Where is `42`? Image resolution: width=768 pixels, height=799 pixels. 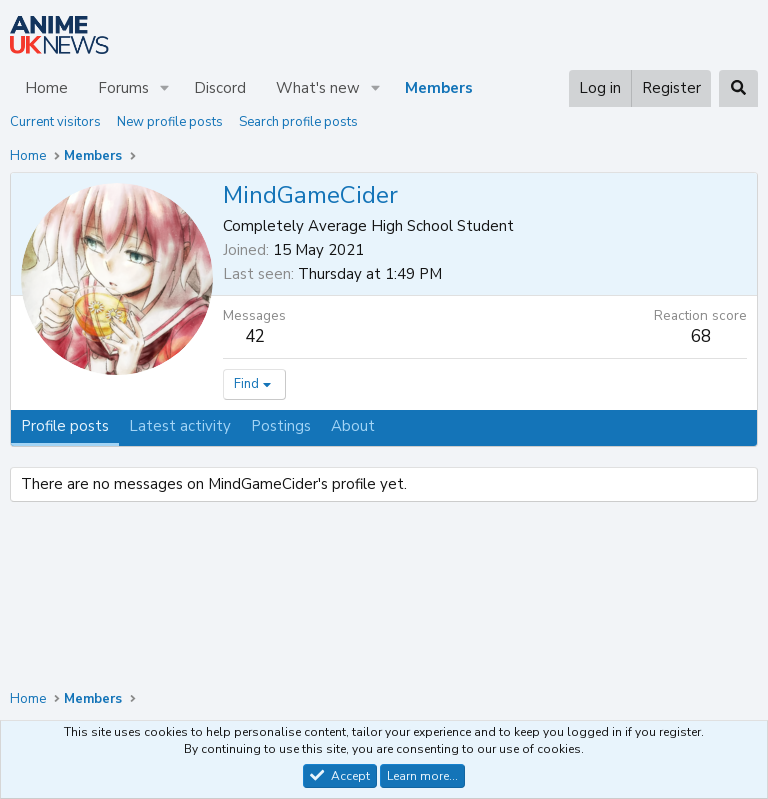
42 is located at coordinates (255, 336).